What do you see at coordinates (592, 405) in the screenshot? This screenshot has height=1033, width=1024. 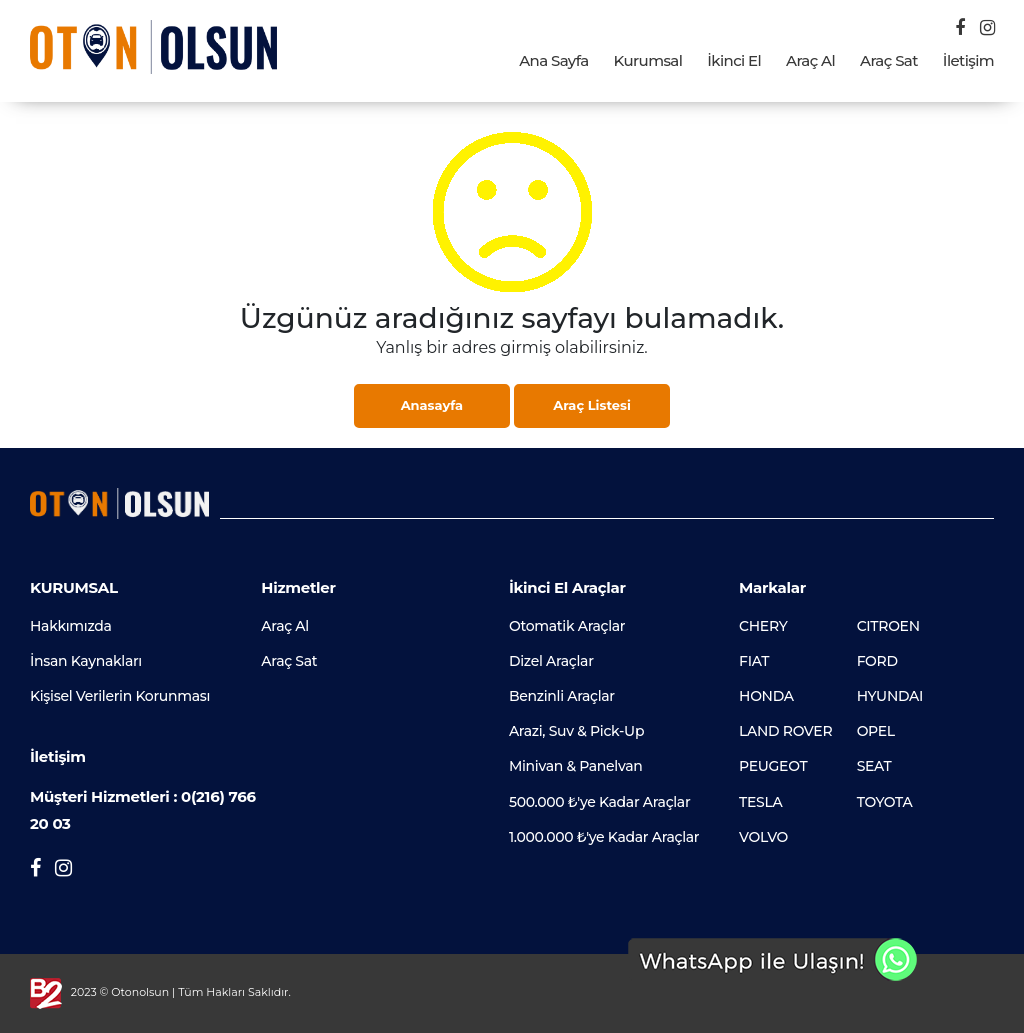 I see `Araç Listesi` at bounding box center [592, 405].